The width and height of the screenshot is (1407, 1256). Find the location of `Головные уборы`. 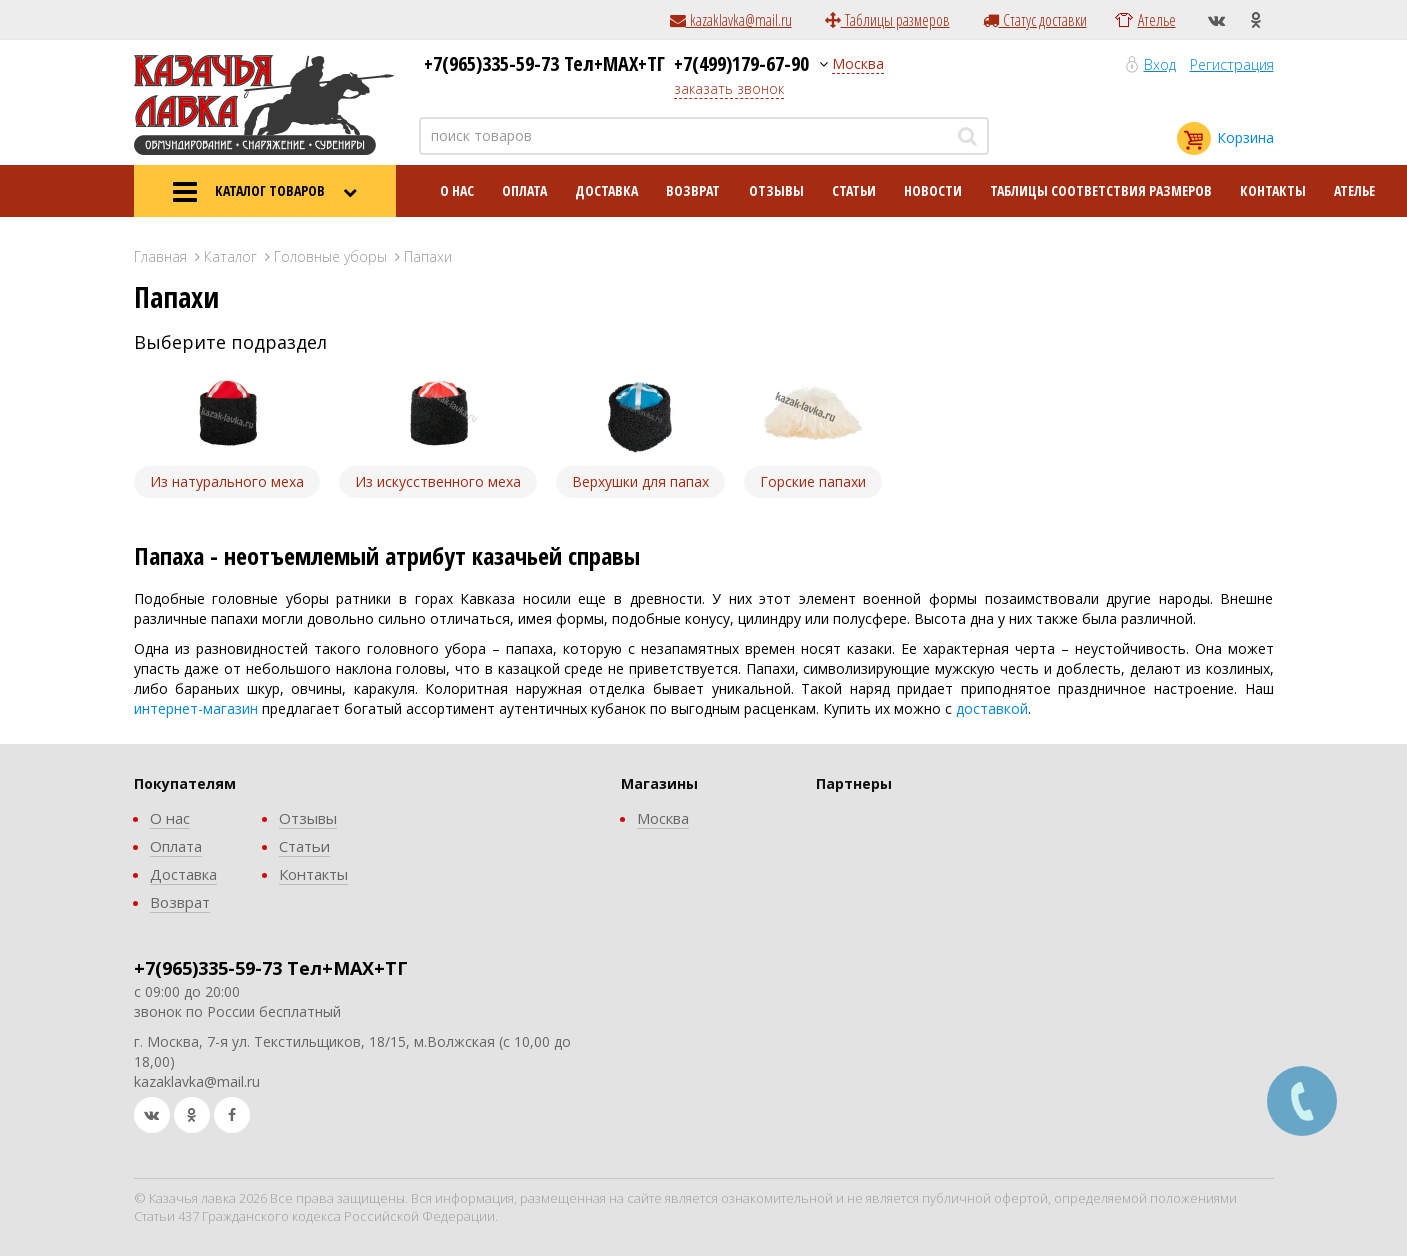

Головные уборы is located at coordinates (330, 256).